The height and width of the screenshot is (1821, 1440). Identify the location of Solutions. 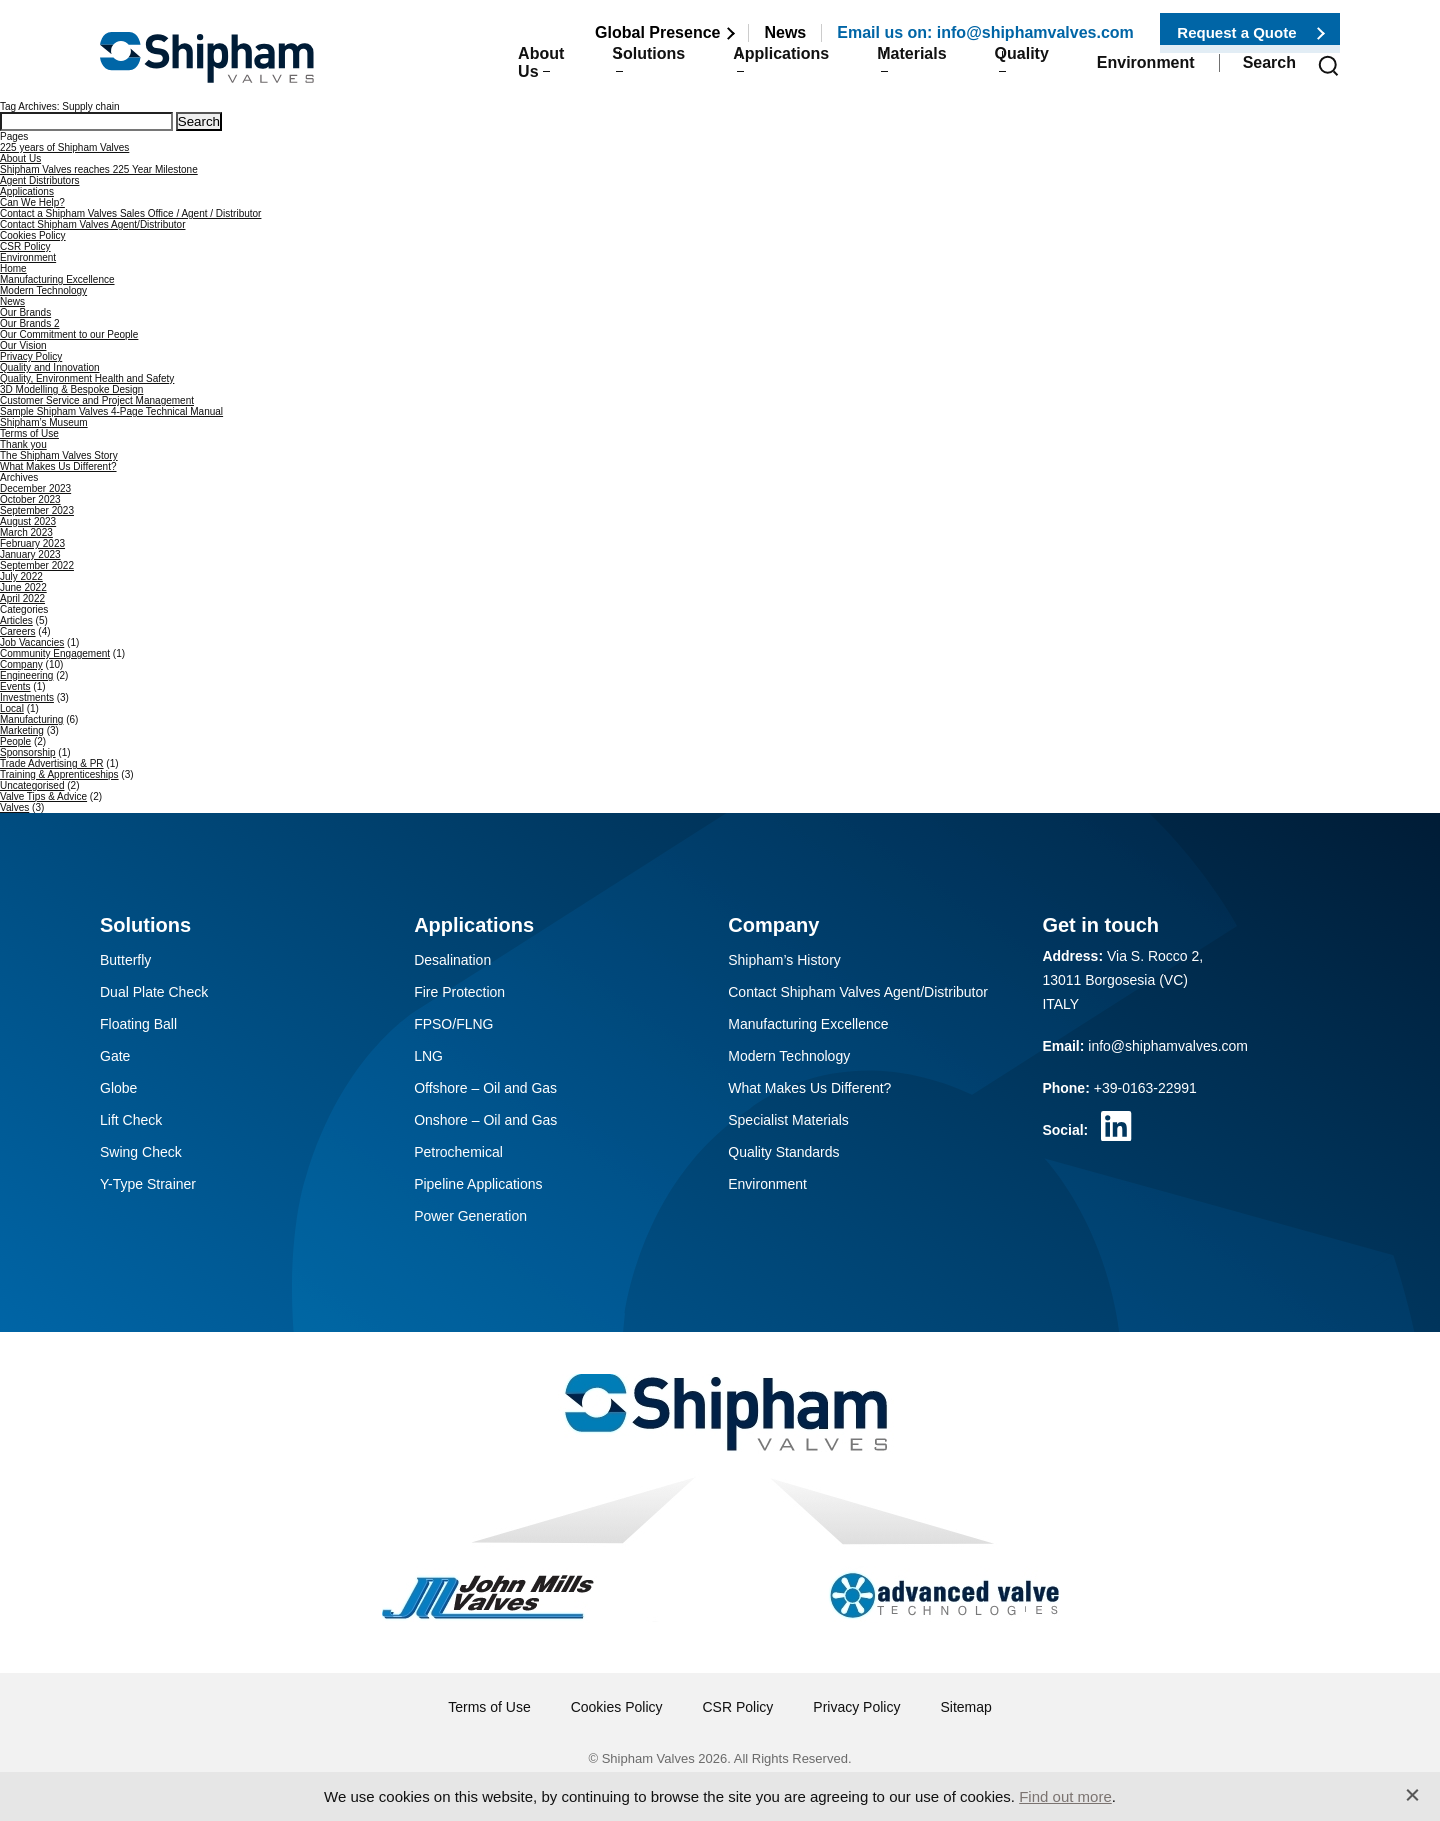
(604, 71).